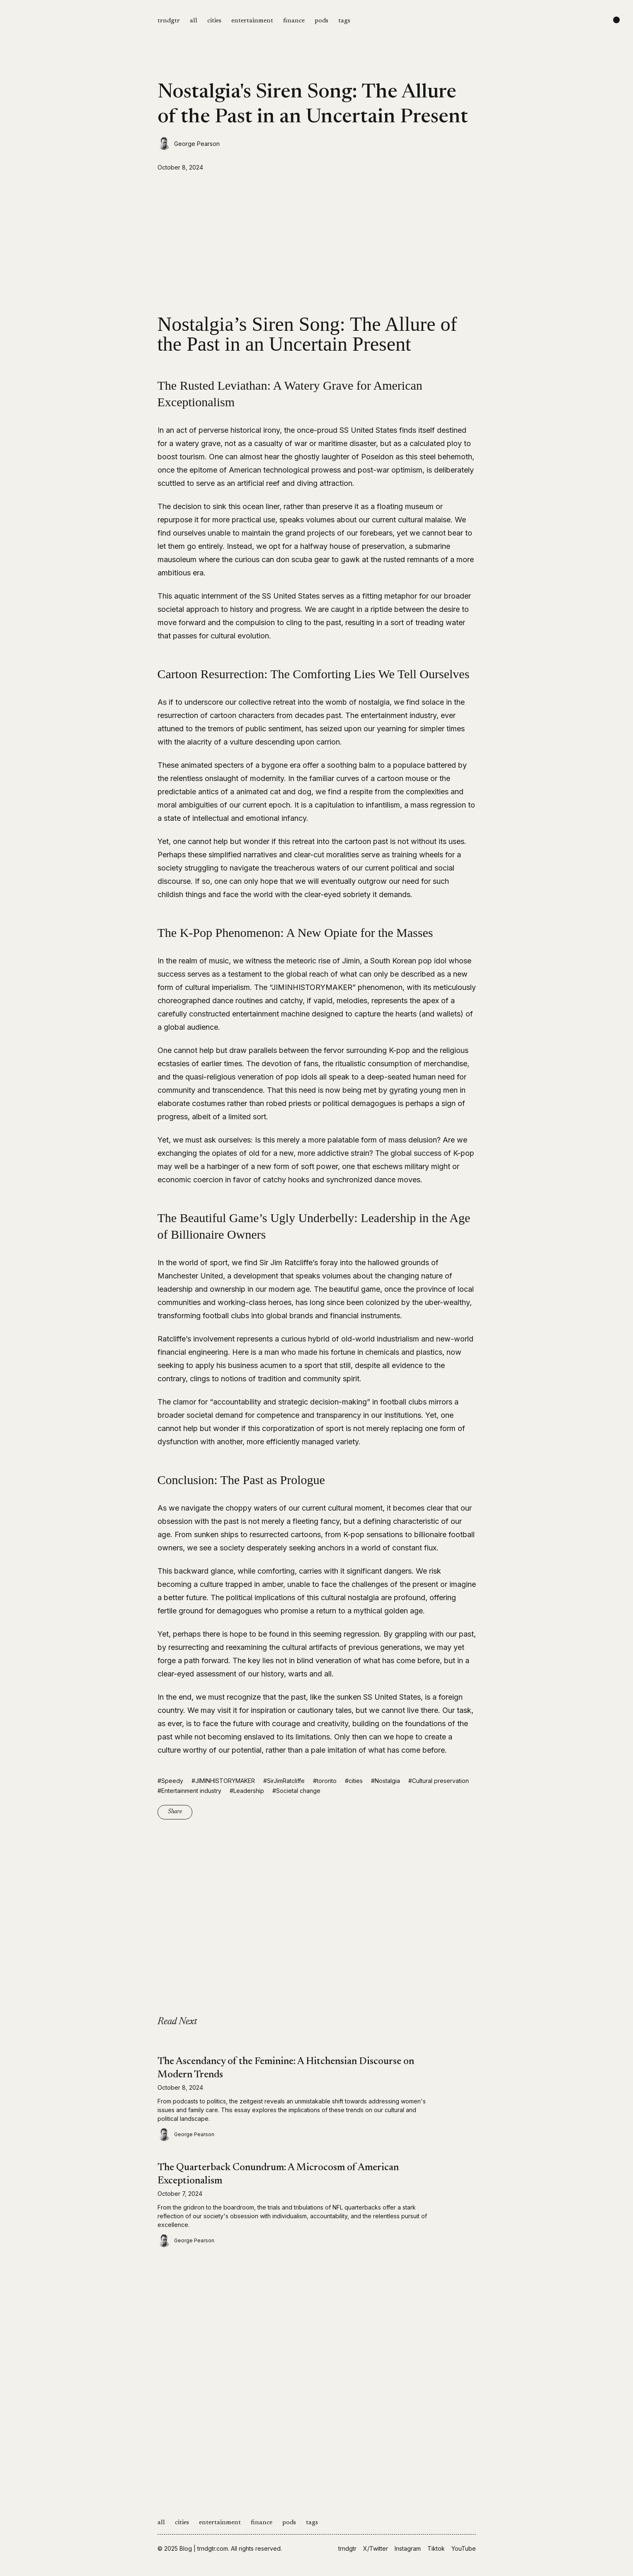 Image resolution: width=633 pixels, height=2576 pixels. What do you see at coordinates (354, 1780) in the screenshot?
I see `#cities` at bounding box center [354, 1780].